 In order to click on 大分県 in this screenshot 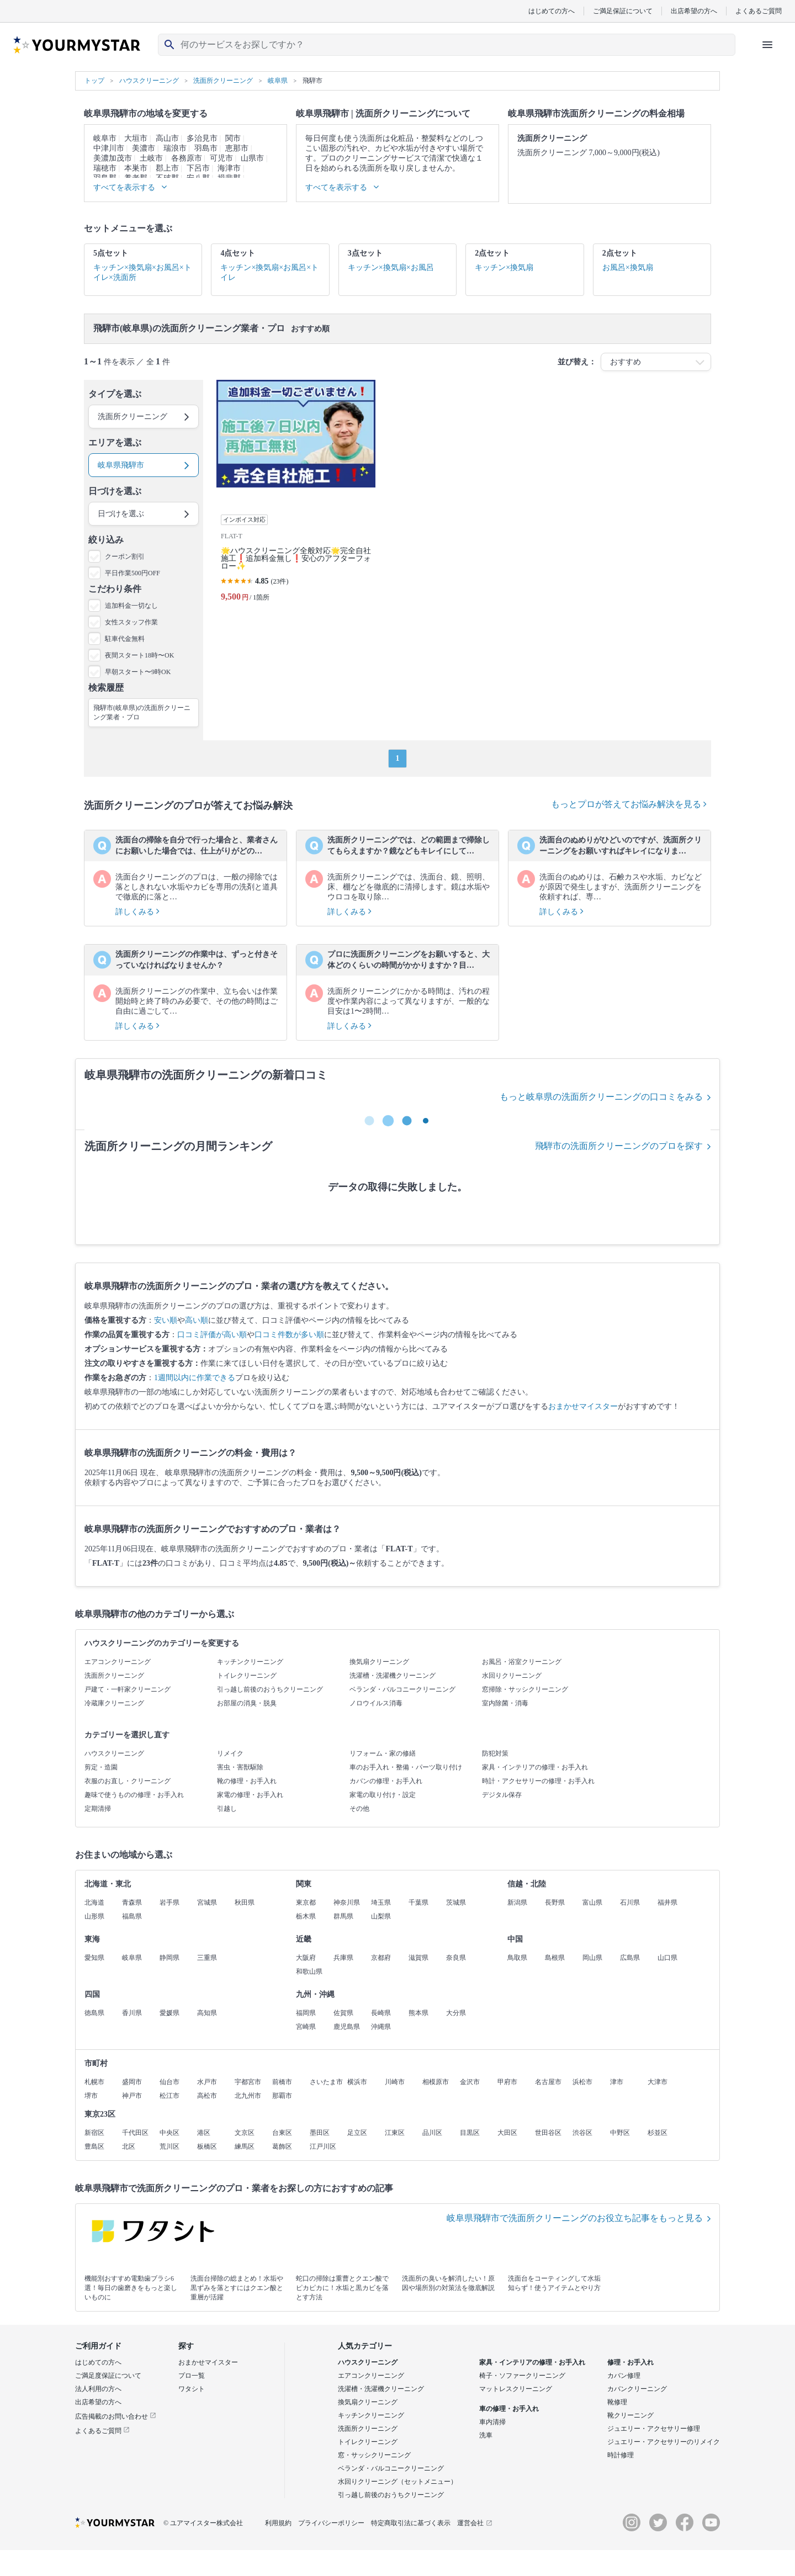, I will do `click(456, 2013)`.